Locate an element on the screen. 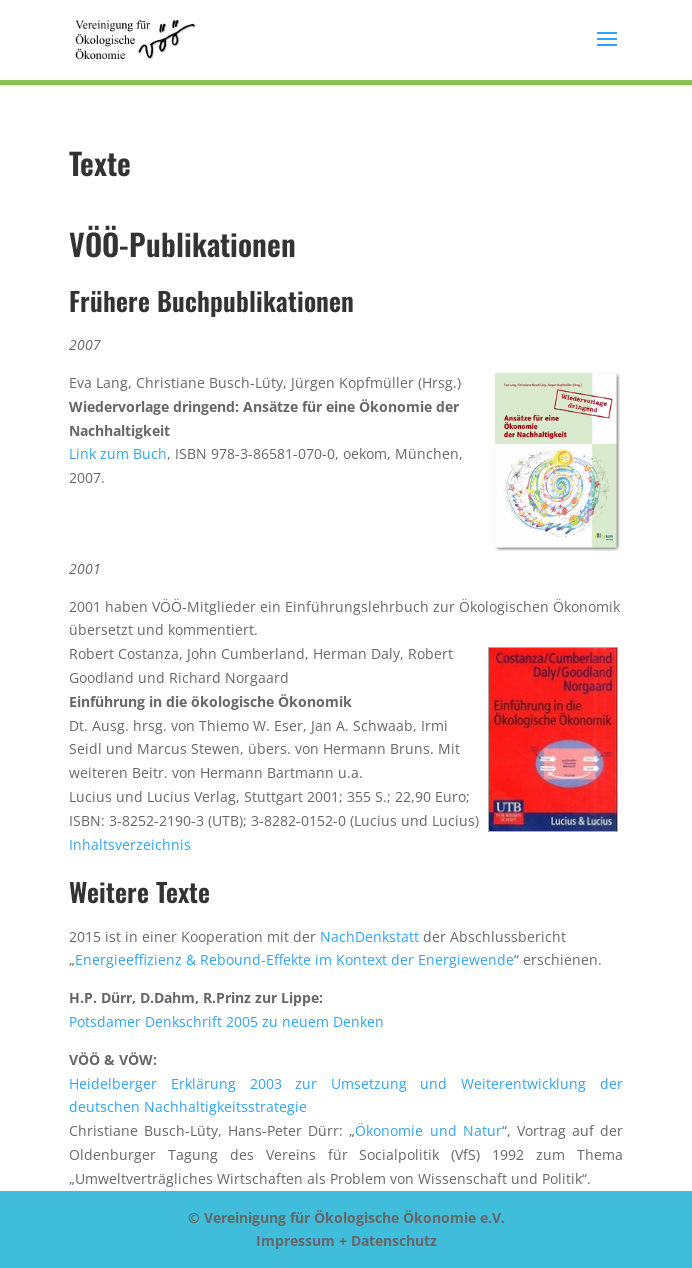 The image size is (692, 1268). Ökonomie und Natur is located at coordinates (428, 1130).